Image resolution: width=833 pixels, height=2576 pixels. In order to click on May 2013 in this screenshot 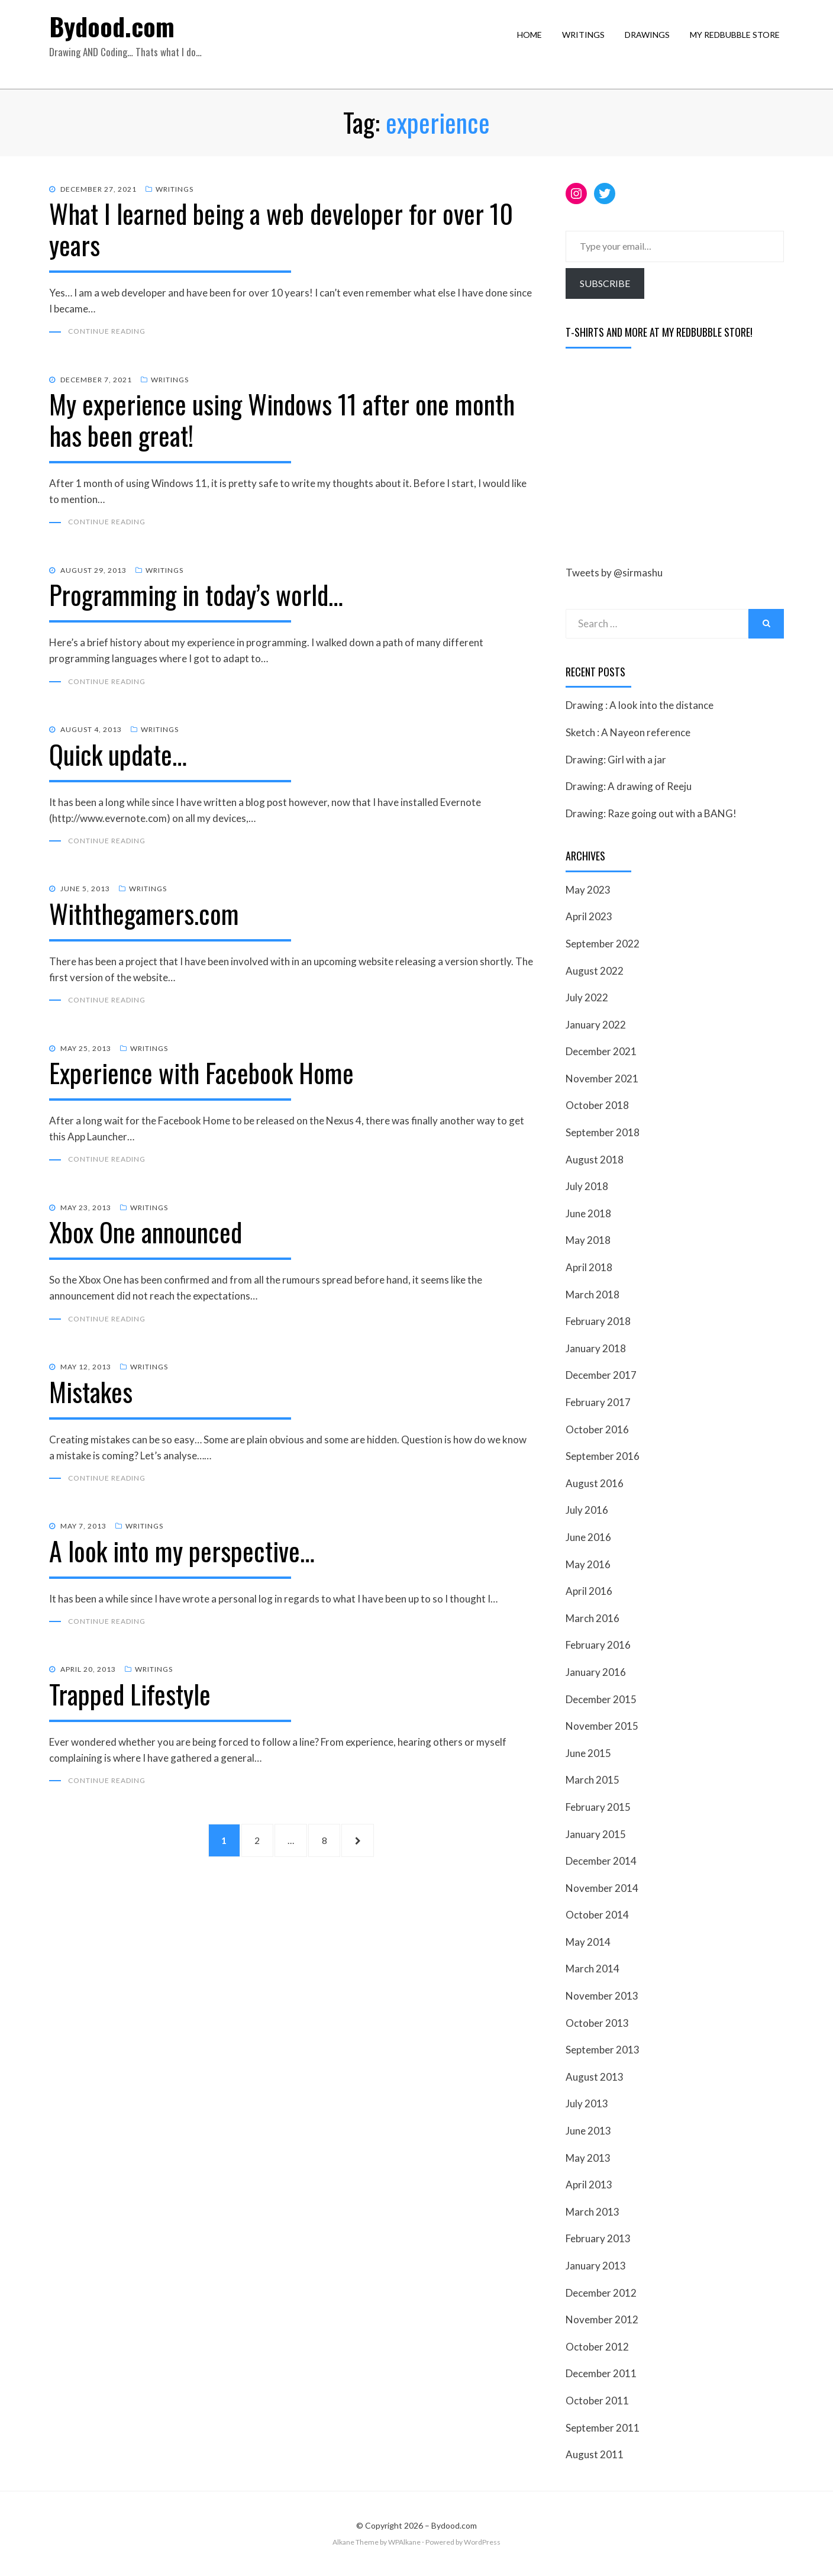, I will do `click(588, 2158)`.